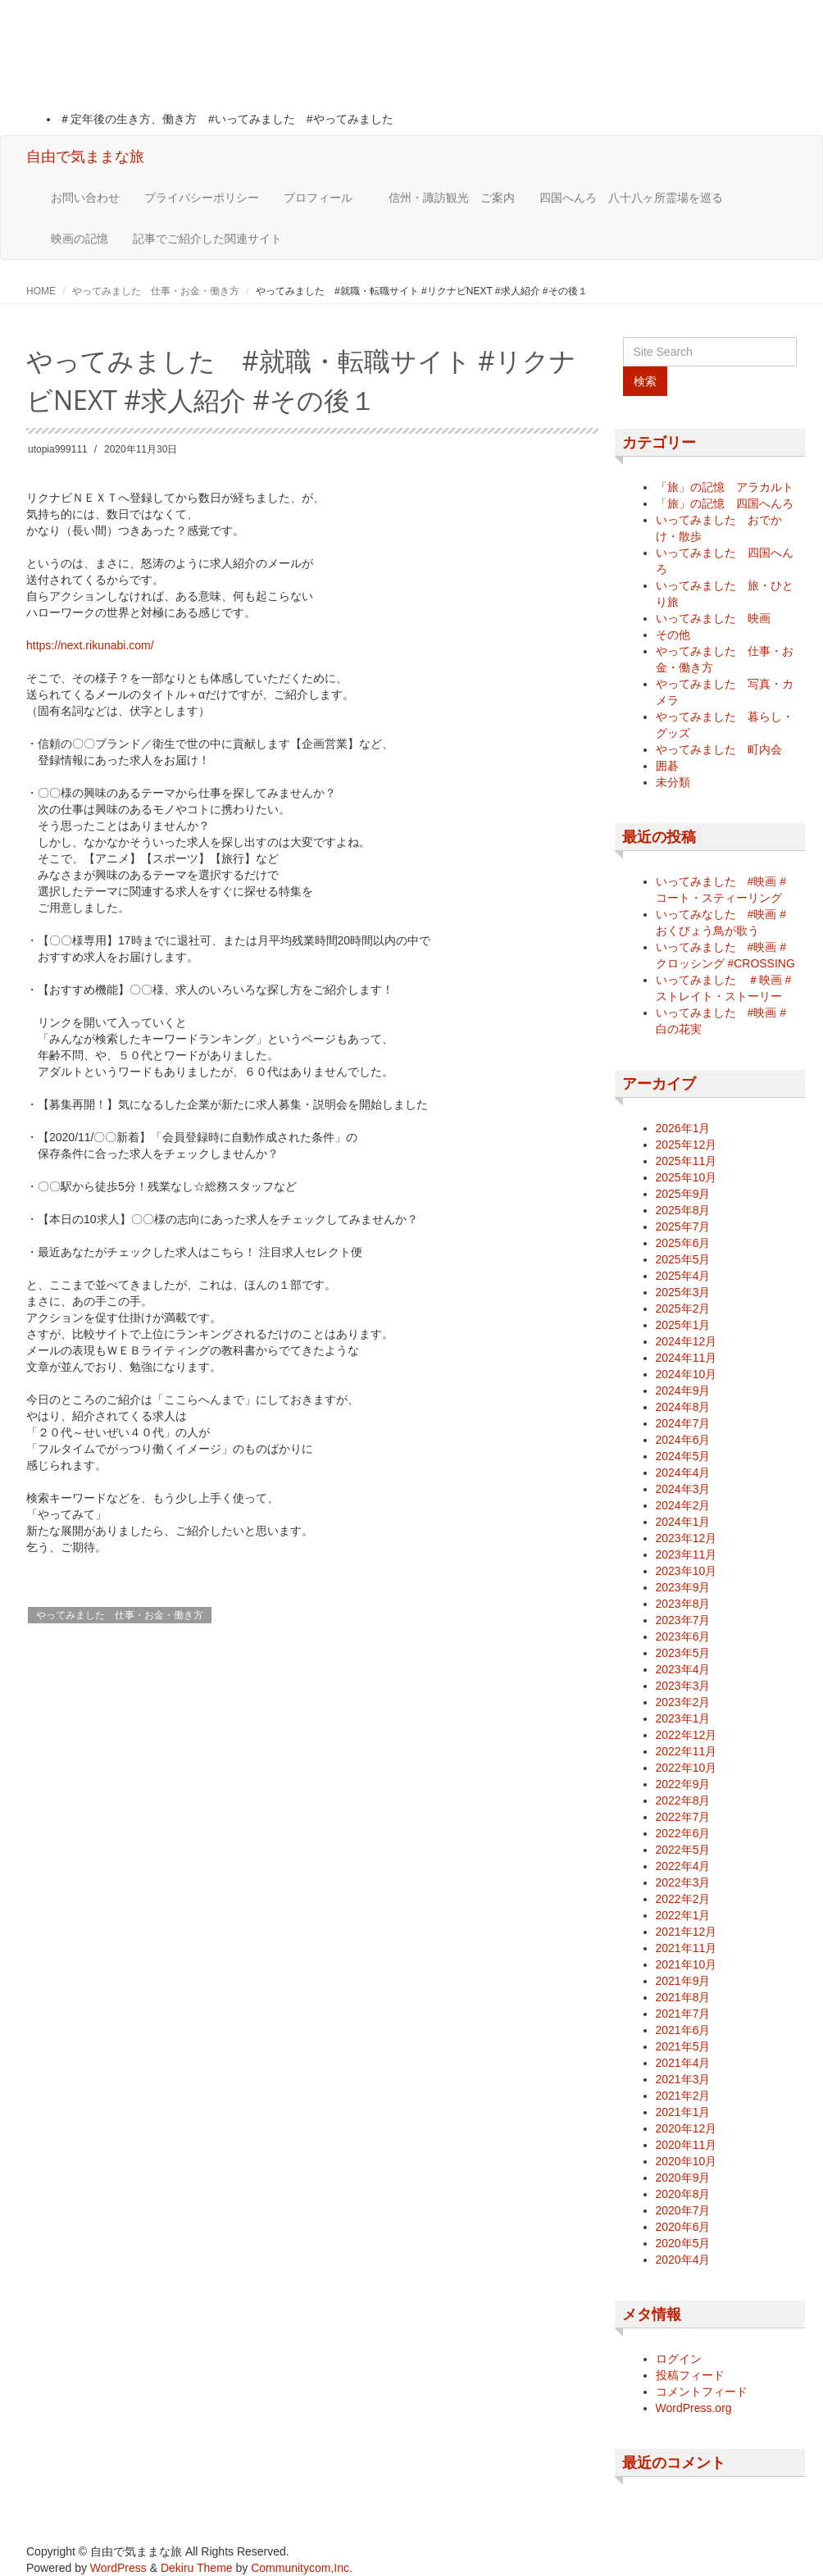 The height and width of the screenshot is (2576, 823). What do you see at coordinates (683, 1308) in the screenshot?
I see `2025年2月` at bounding box center [683, 1308].